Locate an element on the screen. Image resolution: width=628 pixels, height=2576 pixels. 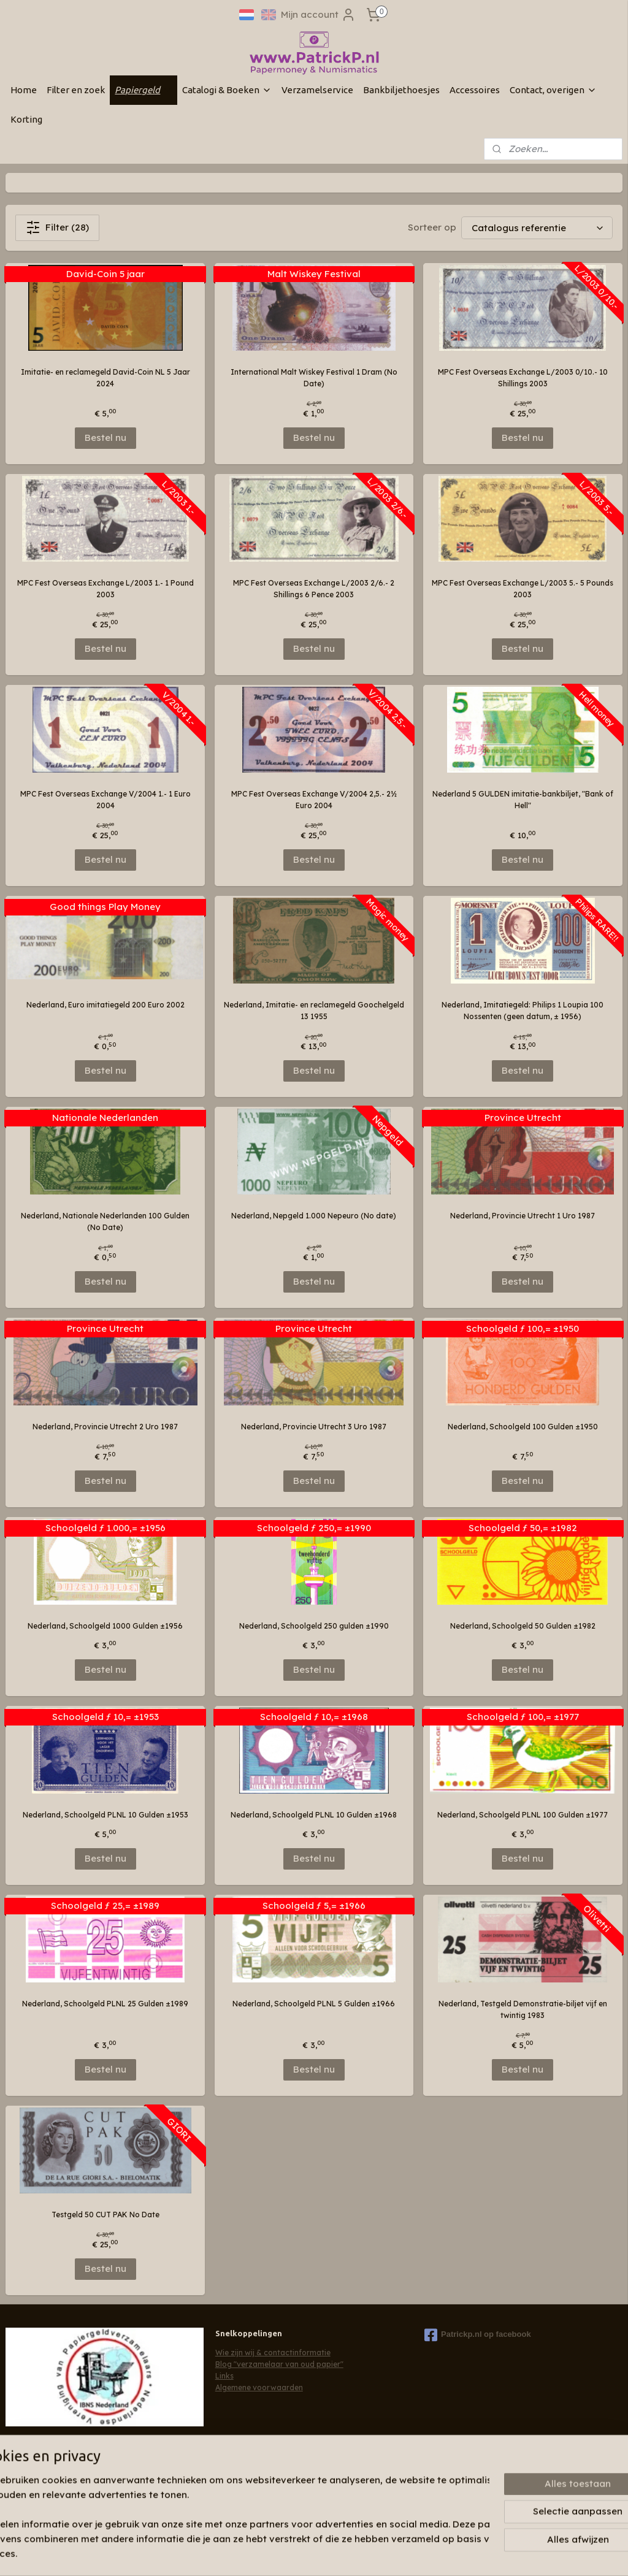
Nederland, Testgeld Demonstratie-biljet vijf en twintig 1983 is located at coordinates (522, 2009).